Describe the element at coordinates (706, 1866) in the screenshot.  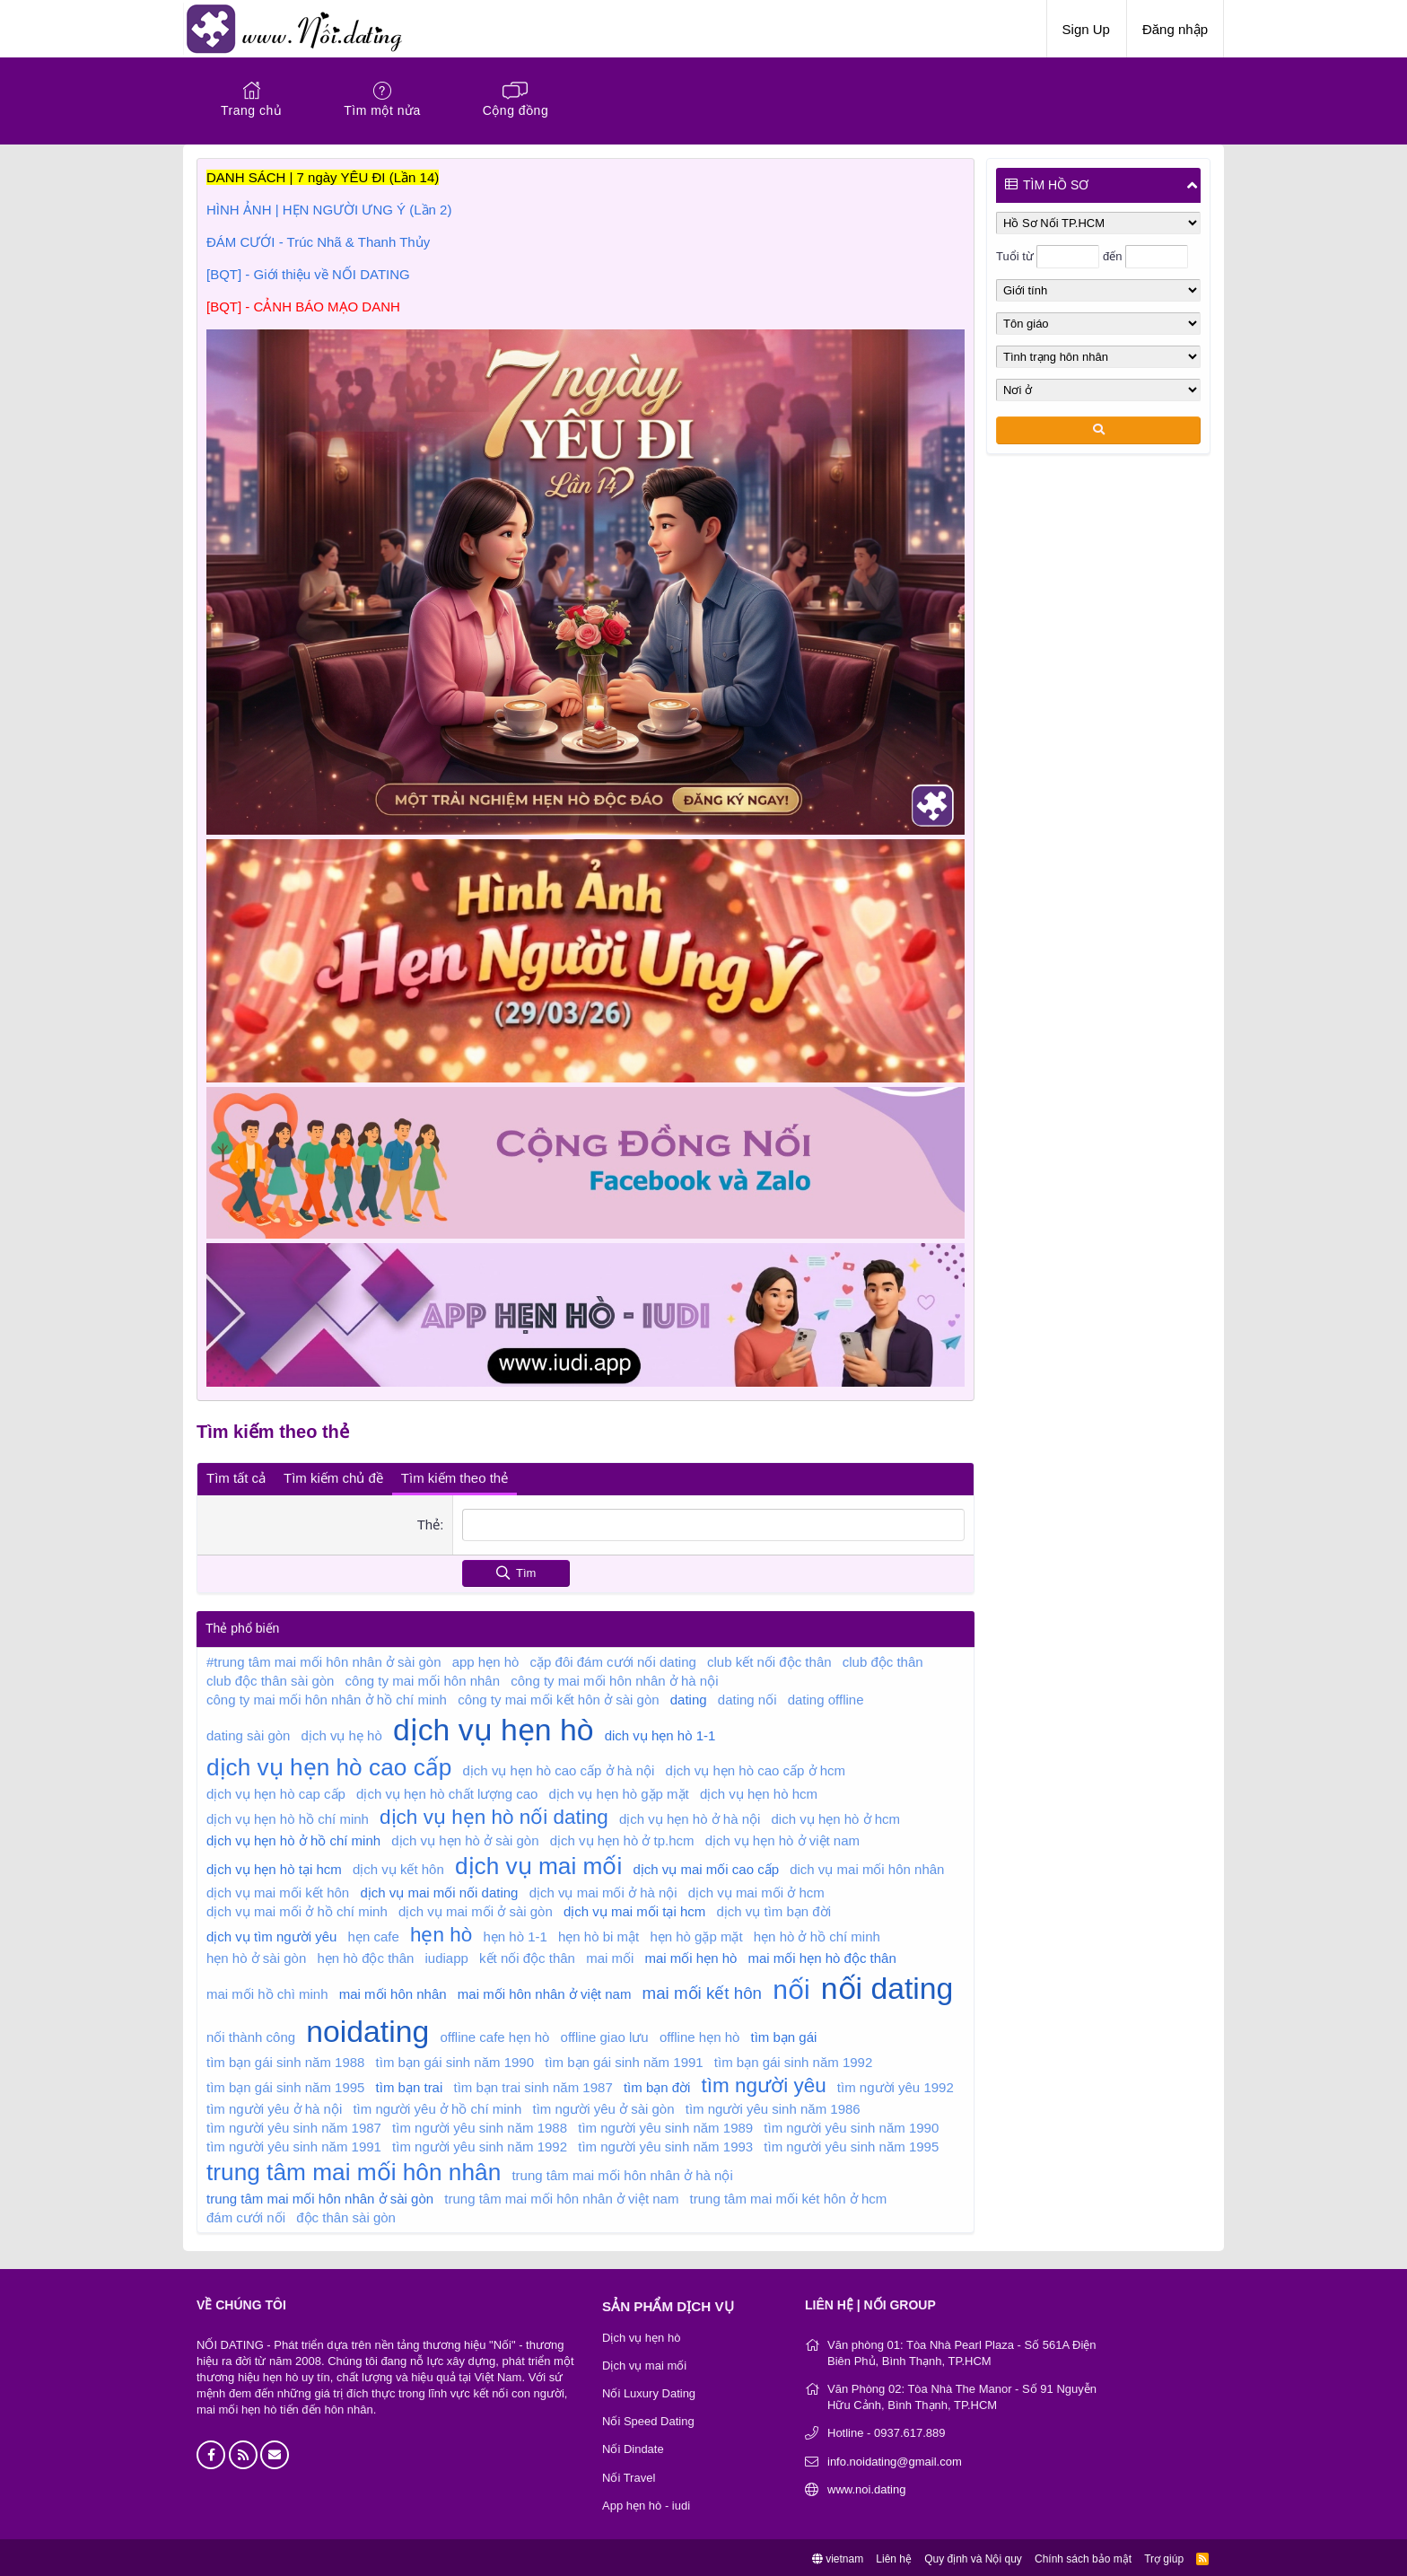
I see `dịch vụ mai mối cao cấp` at that location.